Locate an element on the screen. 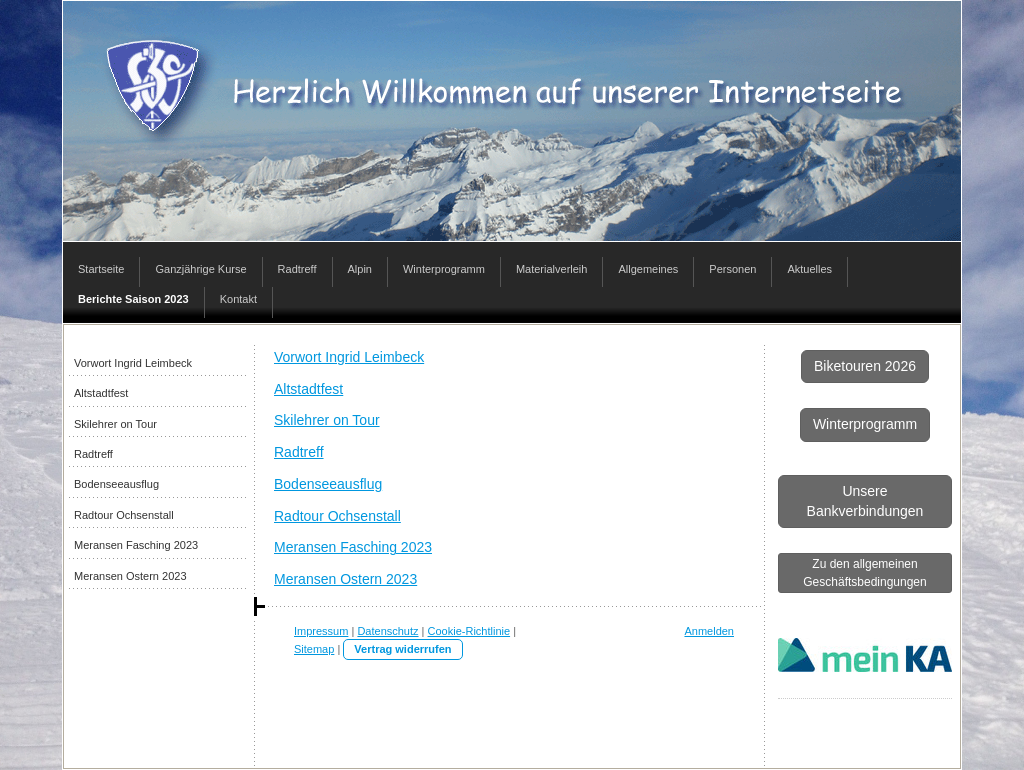  Sitemap is located at coordinates (314, 649).